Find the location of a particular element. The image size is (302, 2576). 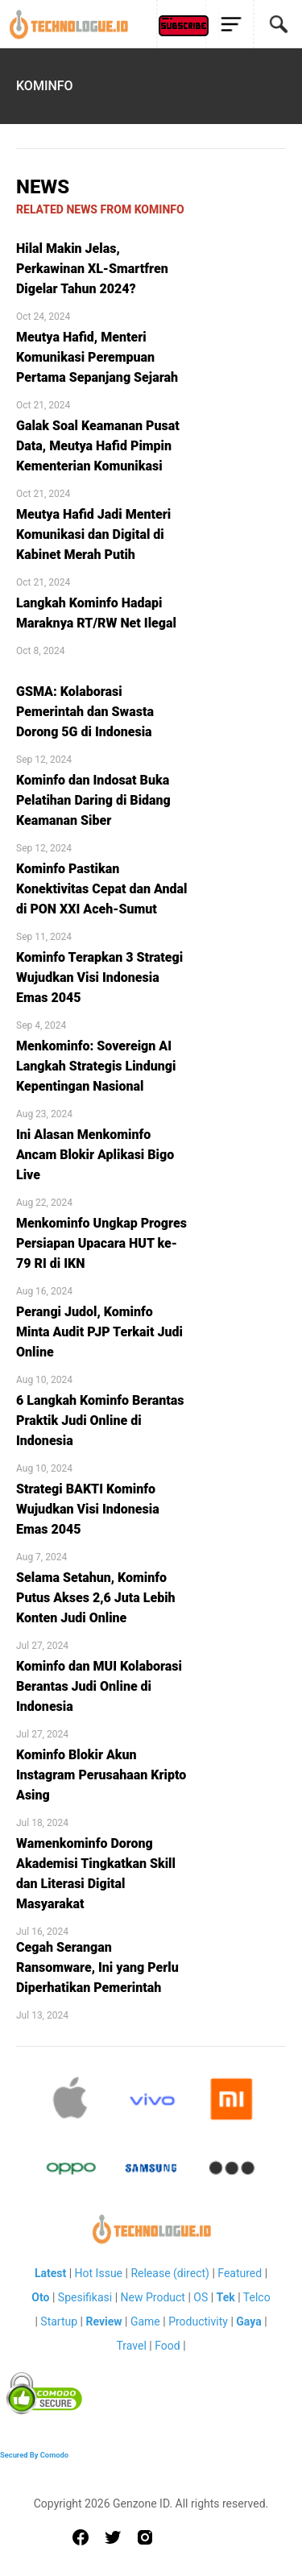

Telco is located at coordinates (257, 2297).